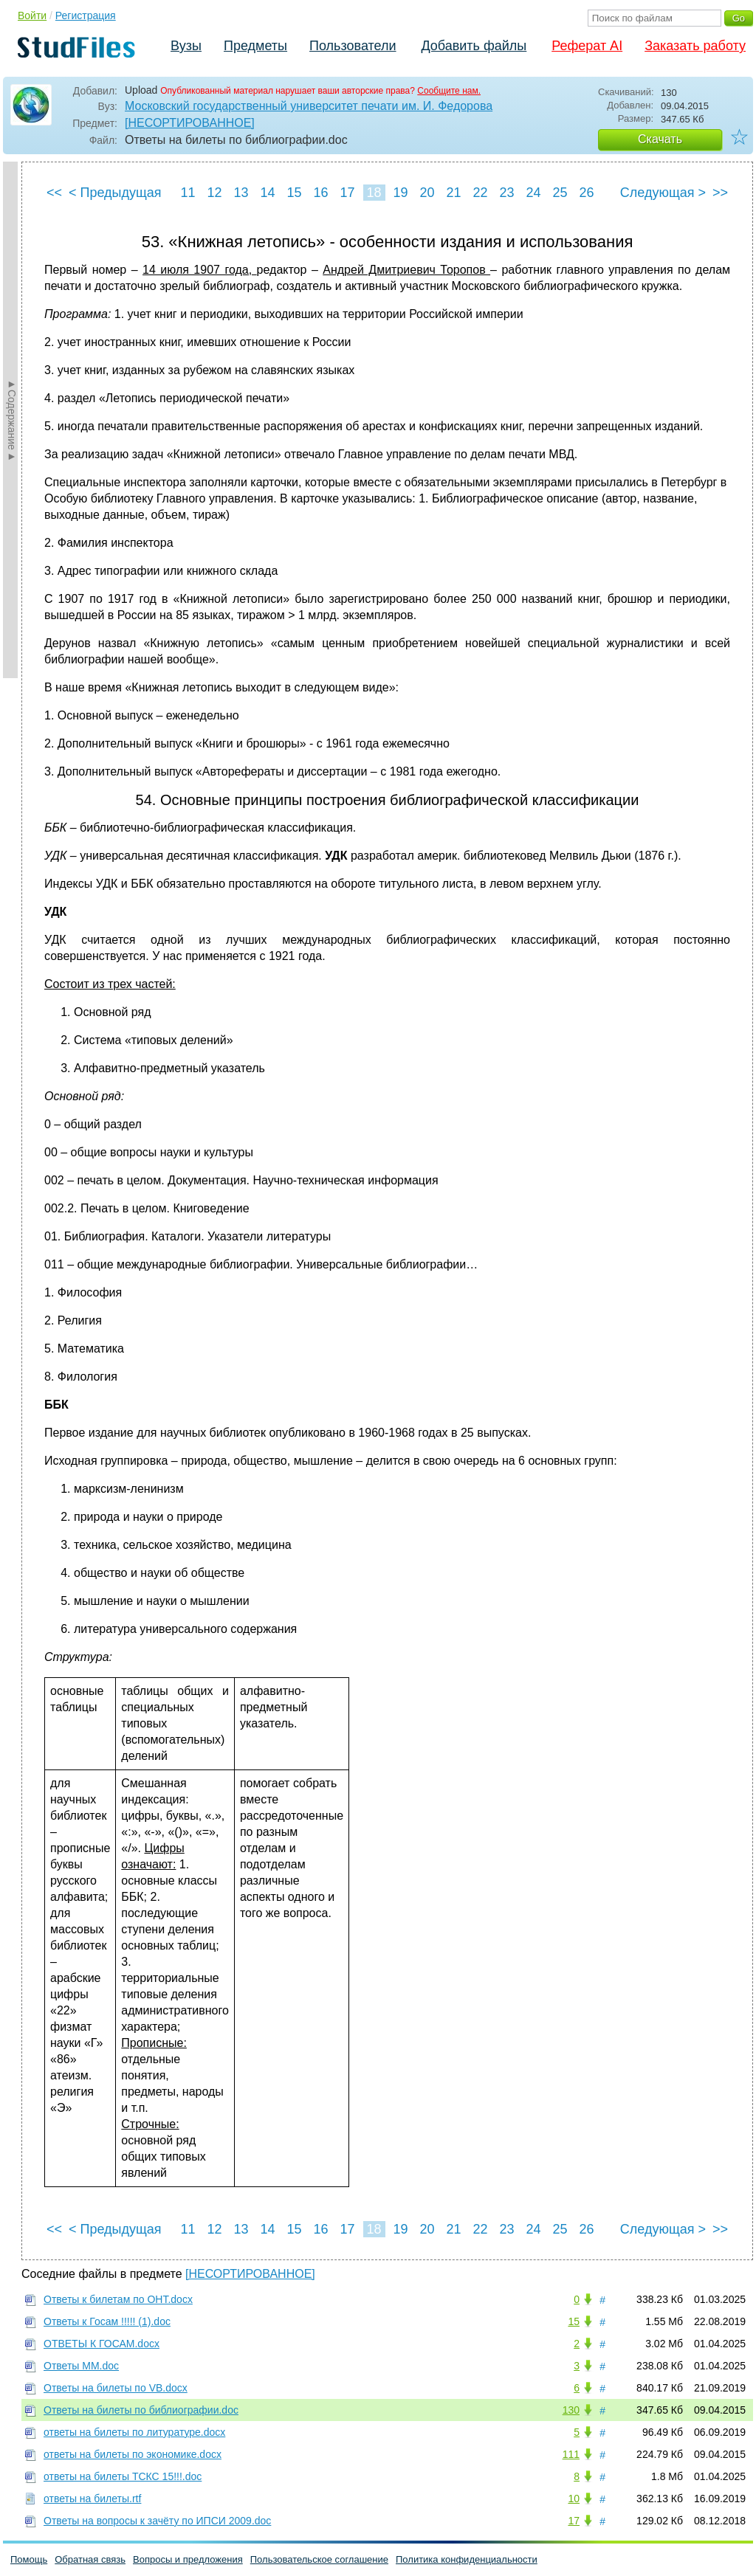  Describe the element at coordinates (449, 90) in the screenshot. I see `Сообщите нам.` at that location.